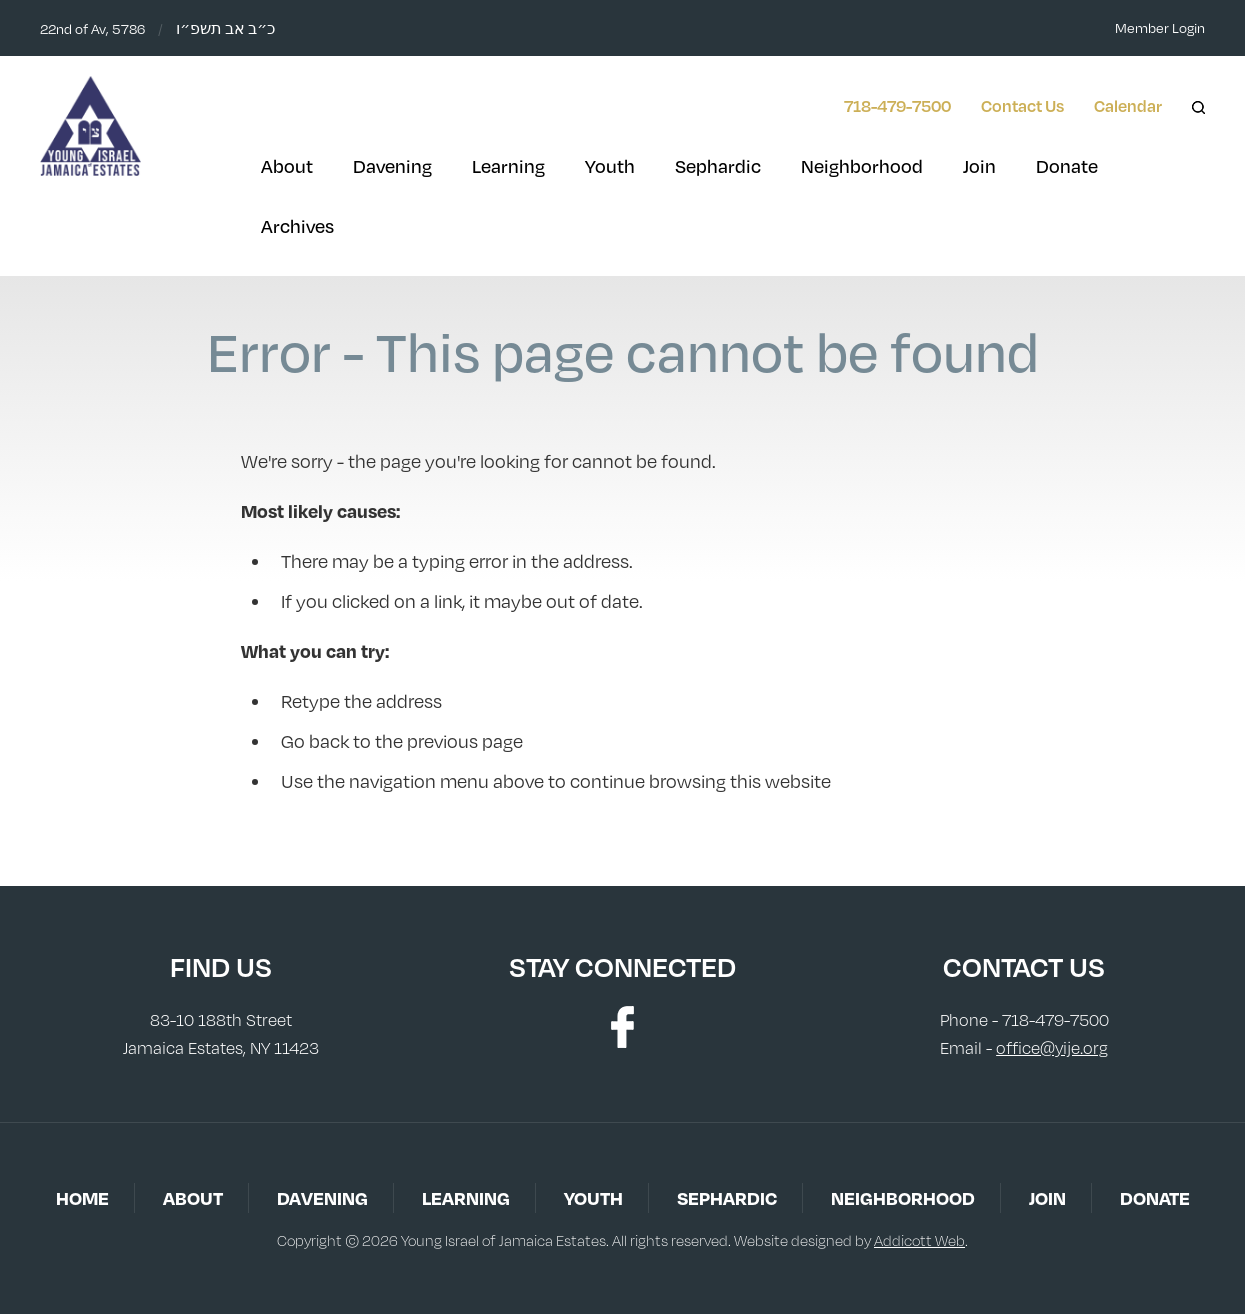  What do you see at coordinates (1067, 166) in the screenshot?
I see `Donate` at bounding box center [1067, 166].